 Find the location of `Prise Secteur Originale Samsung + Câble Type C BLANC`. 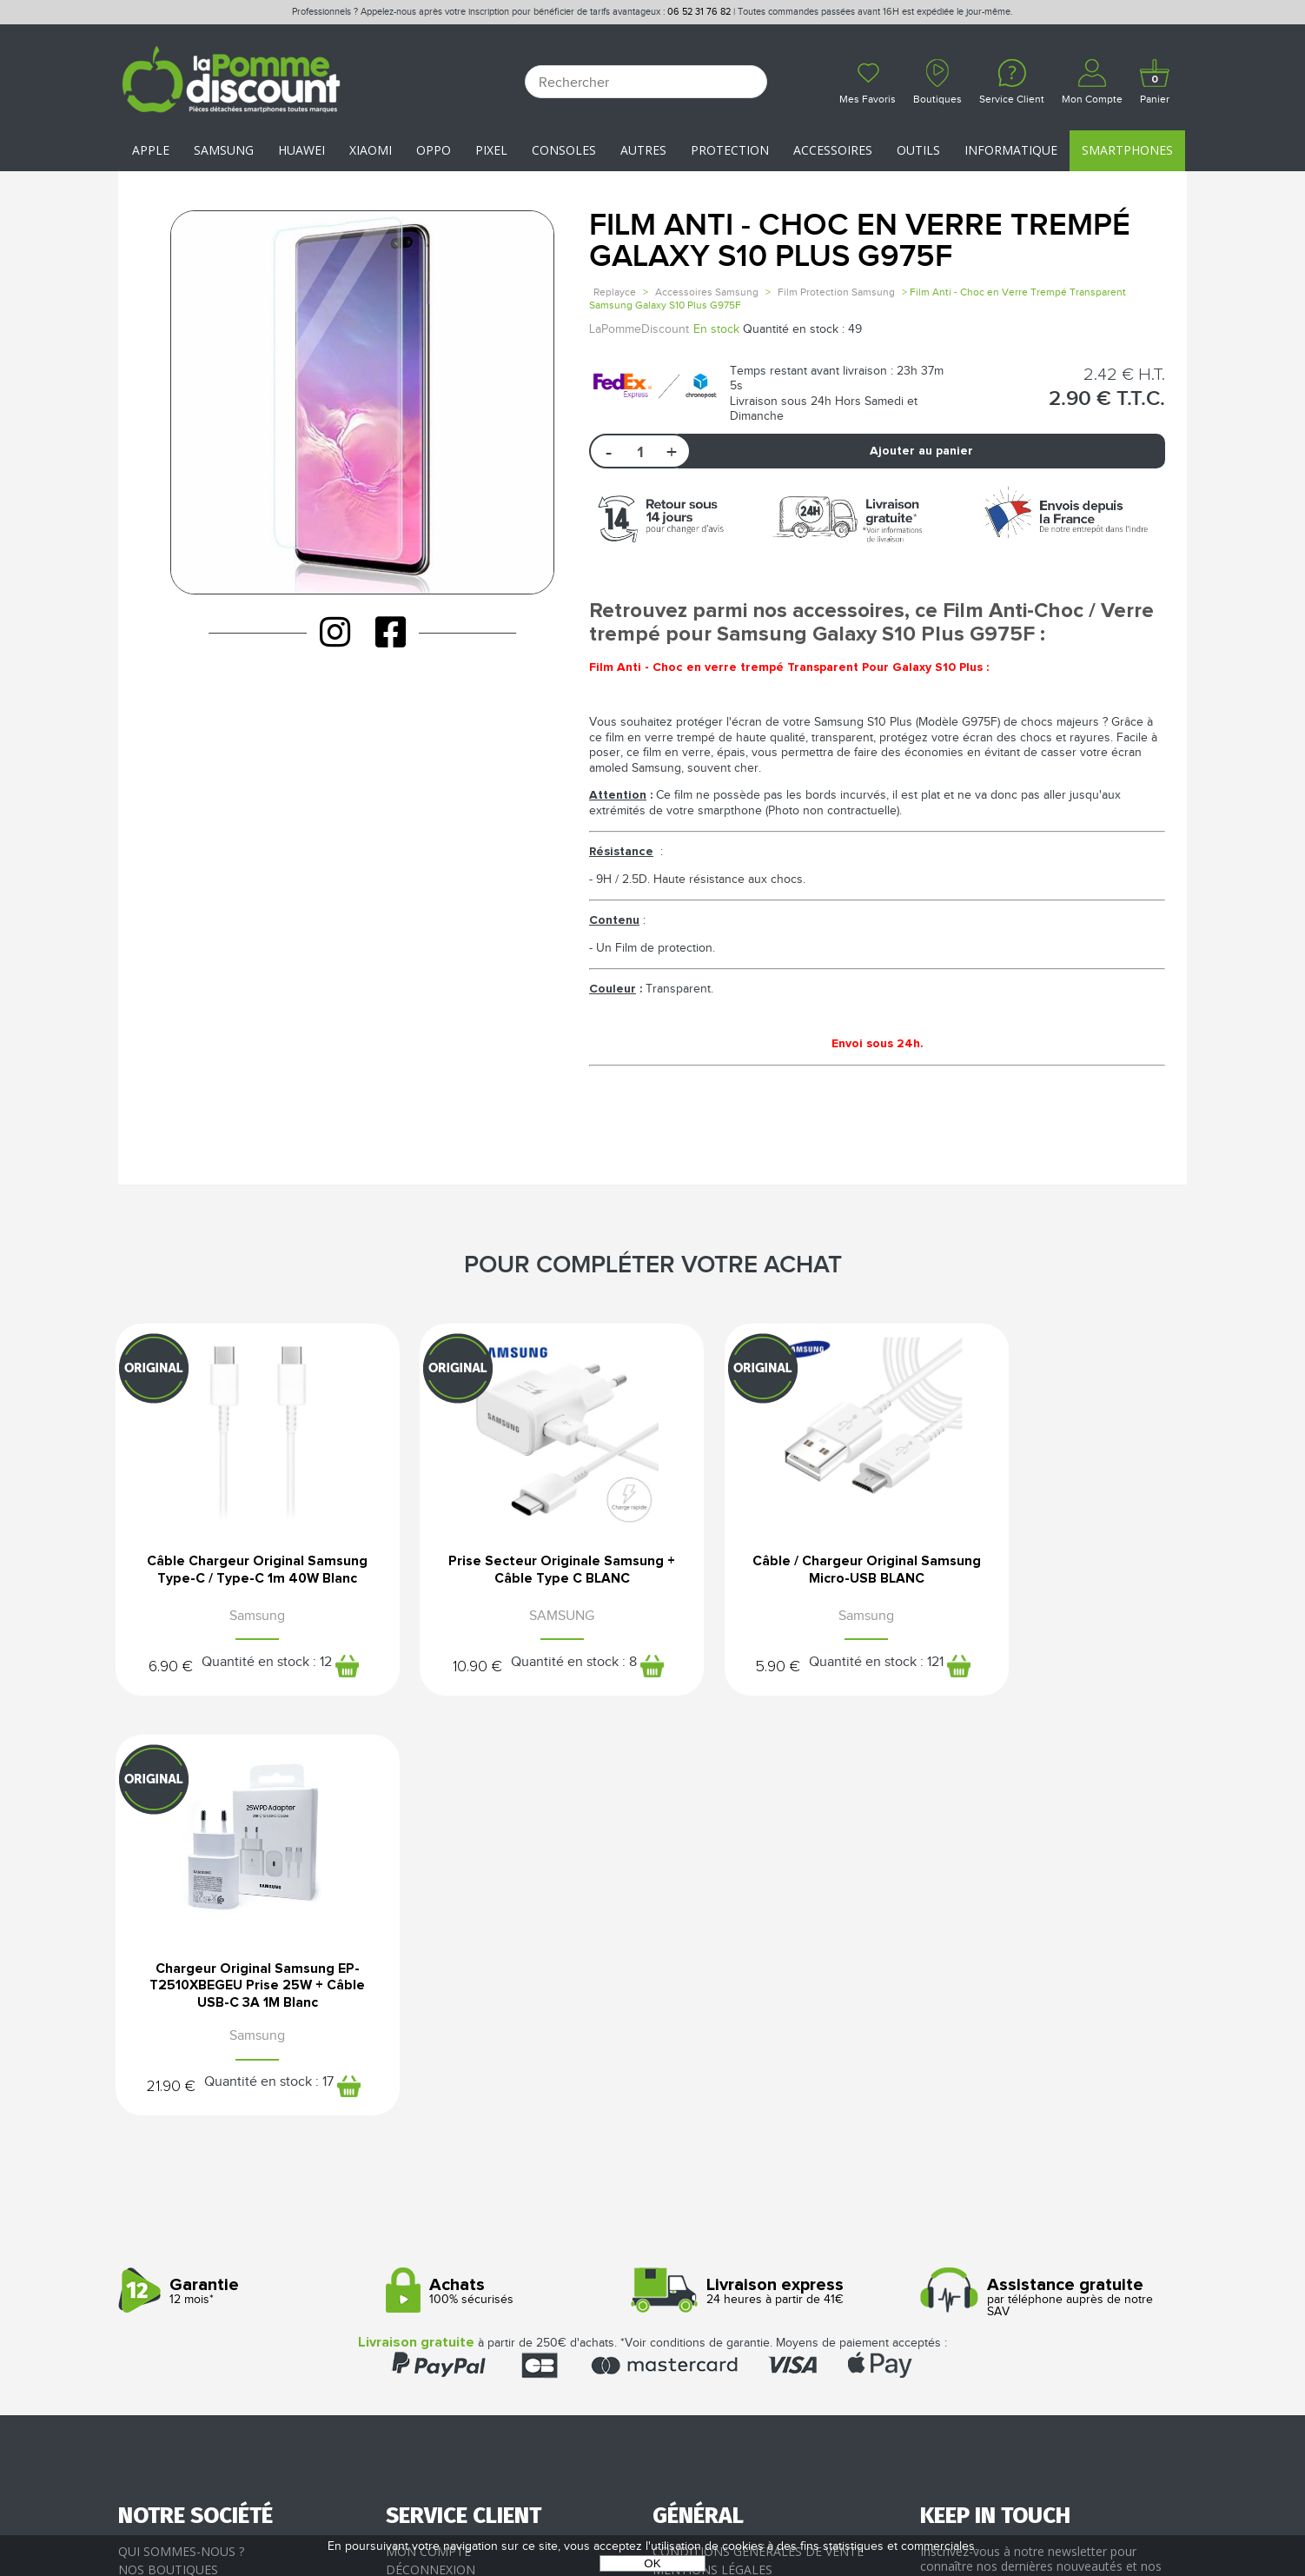

Prise Secteur Originale Samsung + Câble Type C BLANC is located at coordinates (516, 1576).